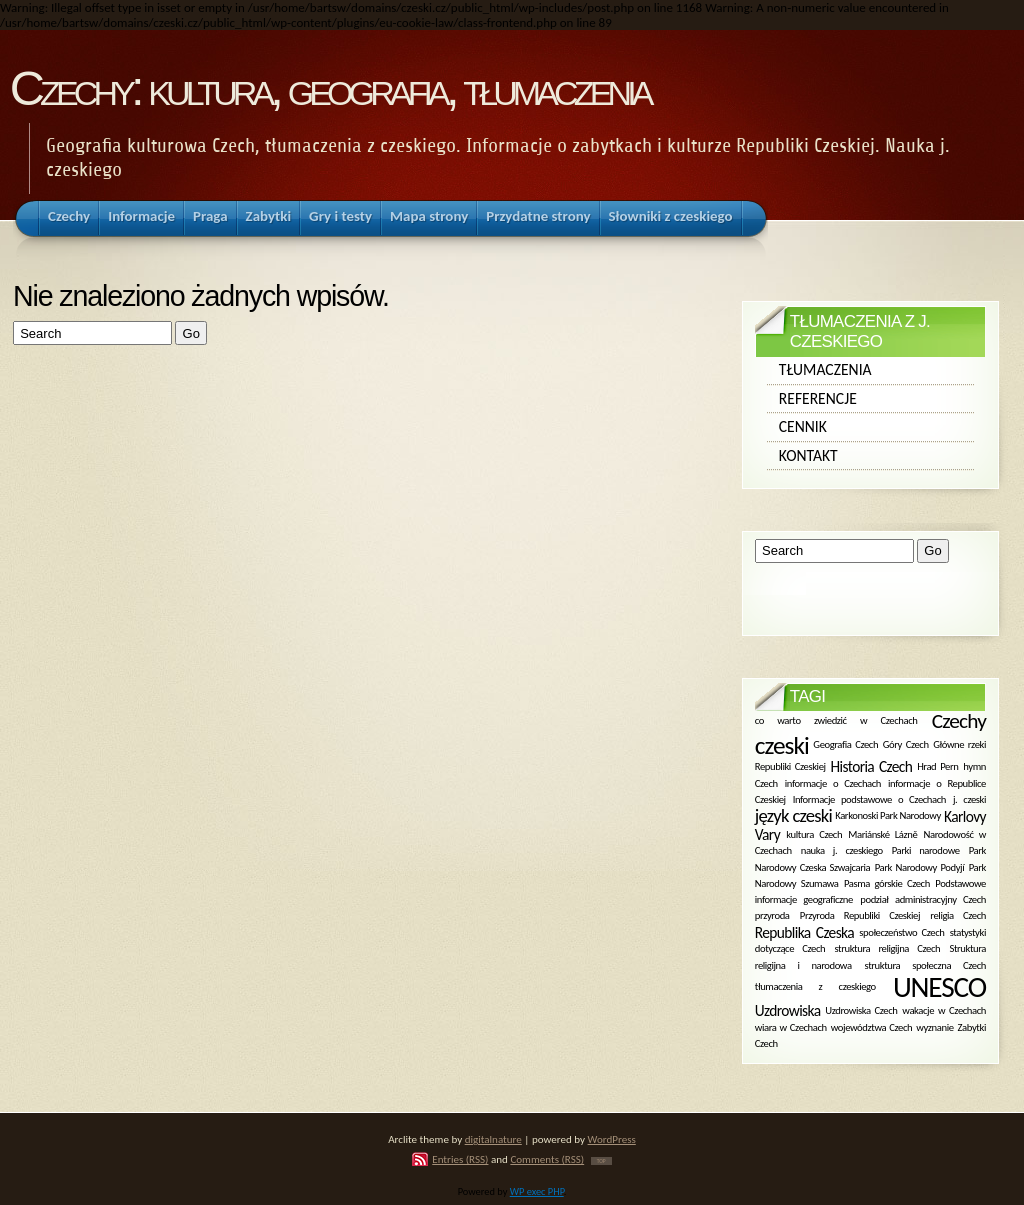 The image size is (1024, 1205). What do you see at coordinates (793, 815) in the screenshot?
I see `język czeski` at bounding box center [793, 815].